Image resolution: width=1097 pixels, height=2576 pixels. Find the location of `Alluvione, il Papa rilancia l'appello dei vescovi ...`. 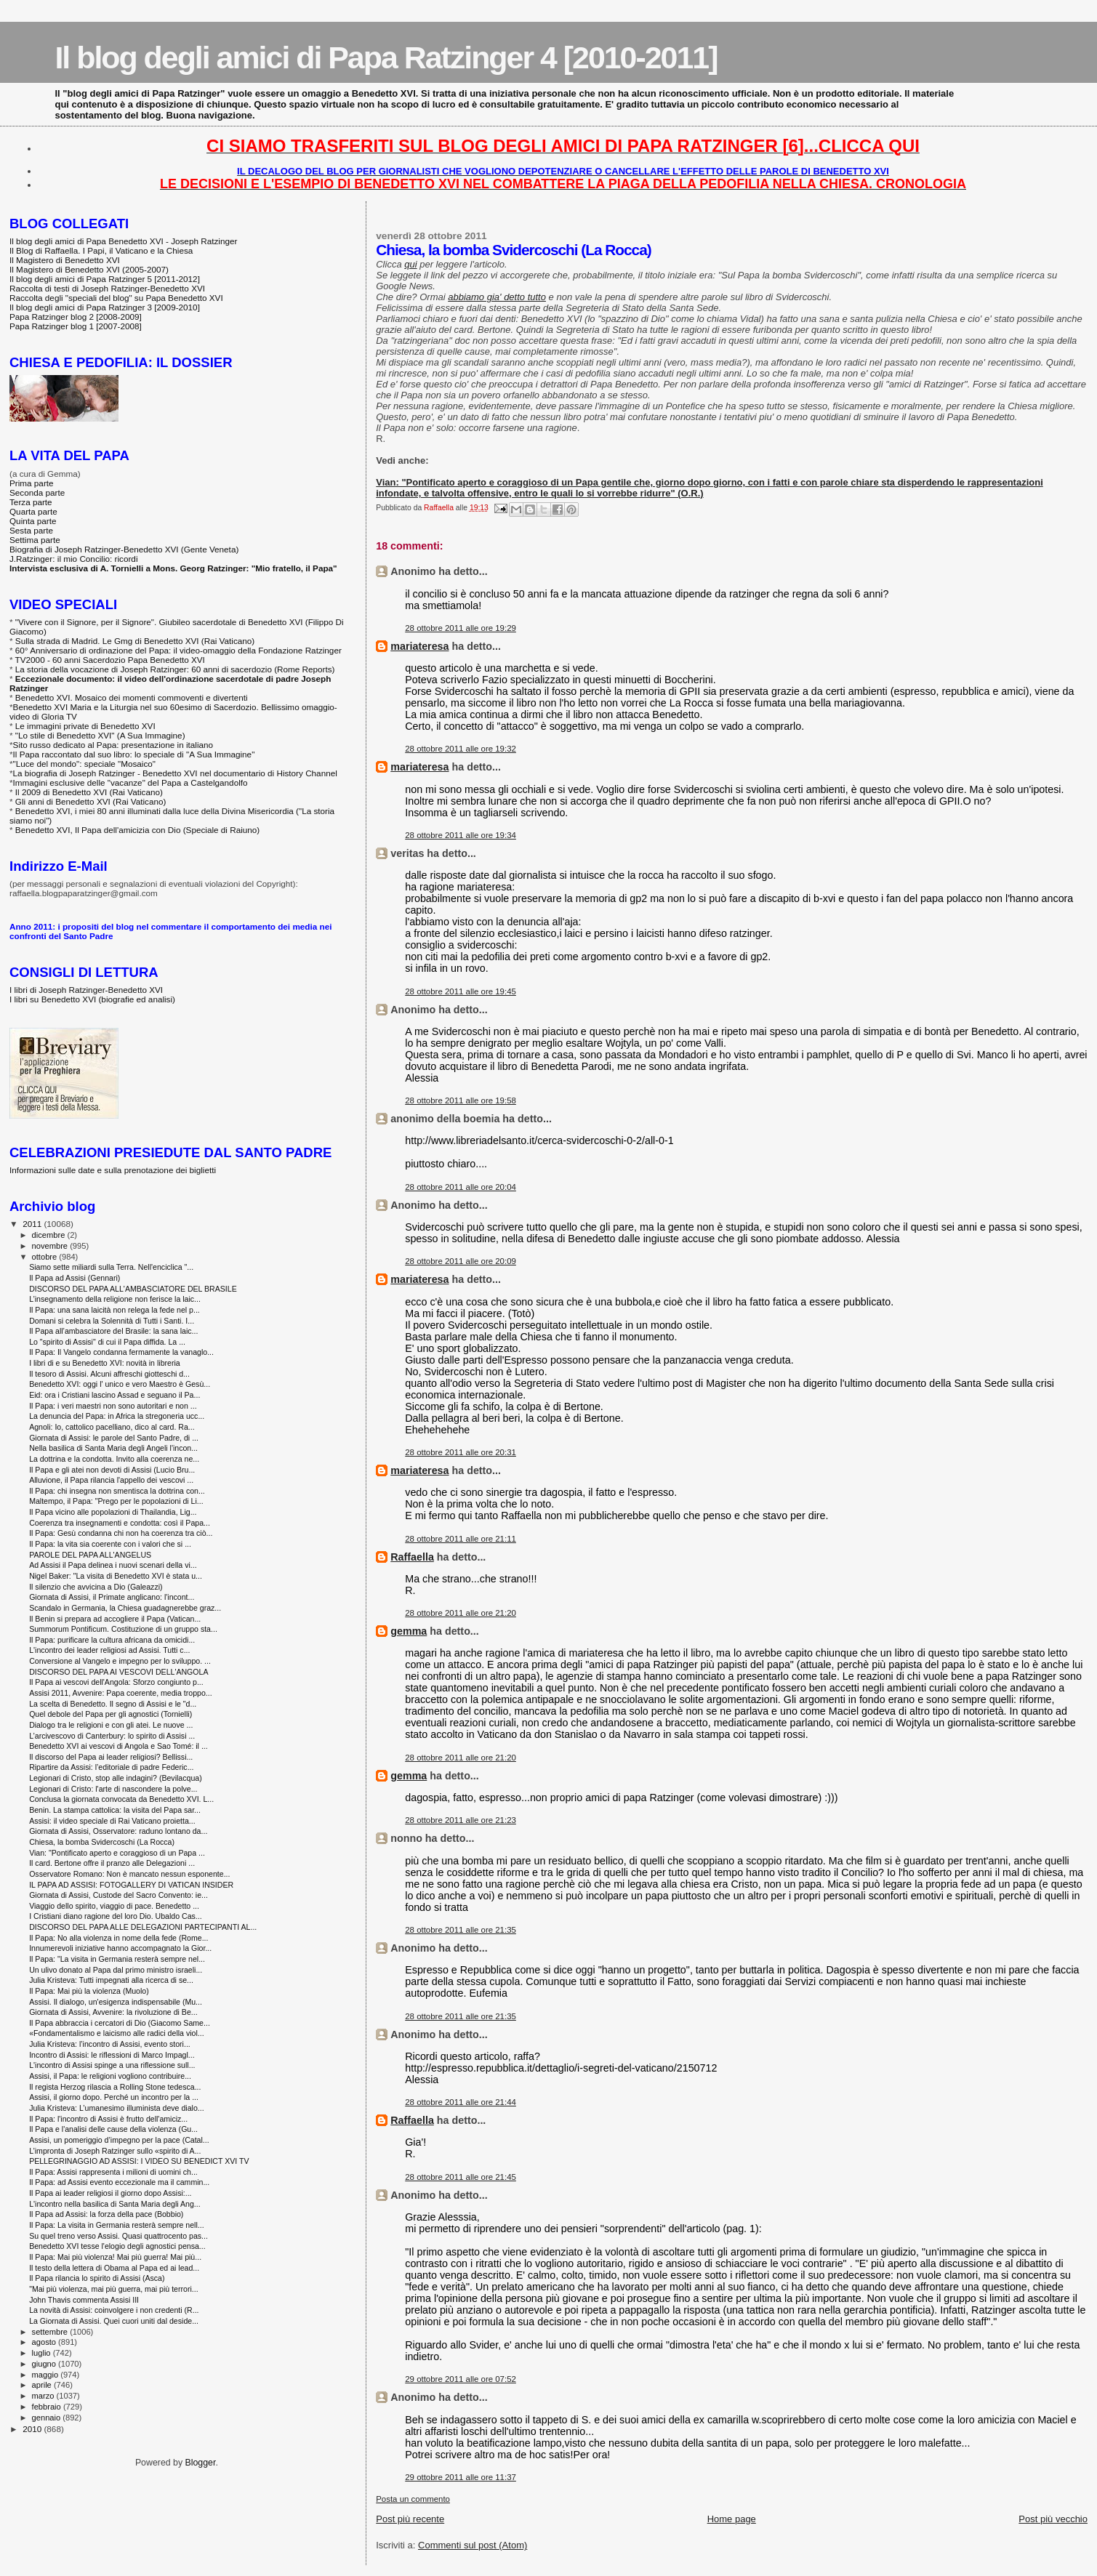

Alluvione, il Papa rilancia l'appello dei vescovi ... is located at coordinates (111, 1480).